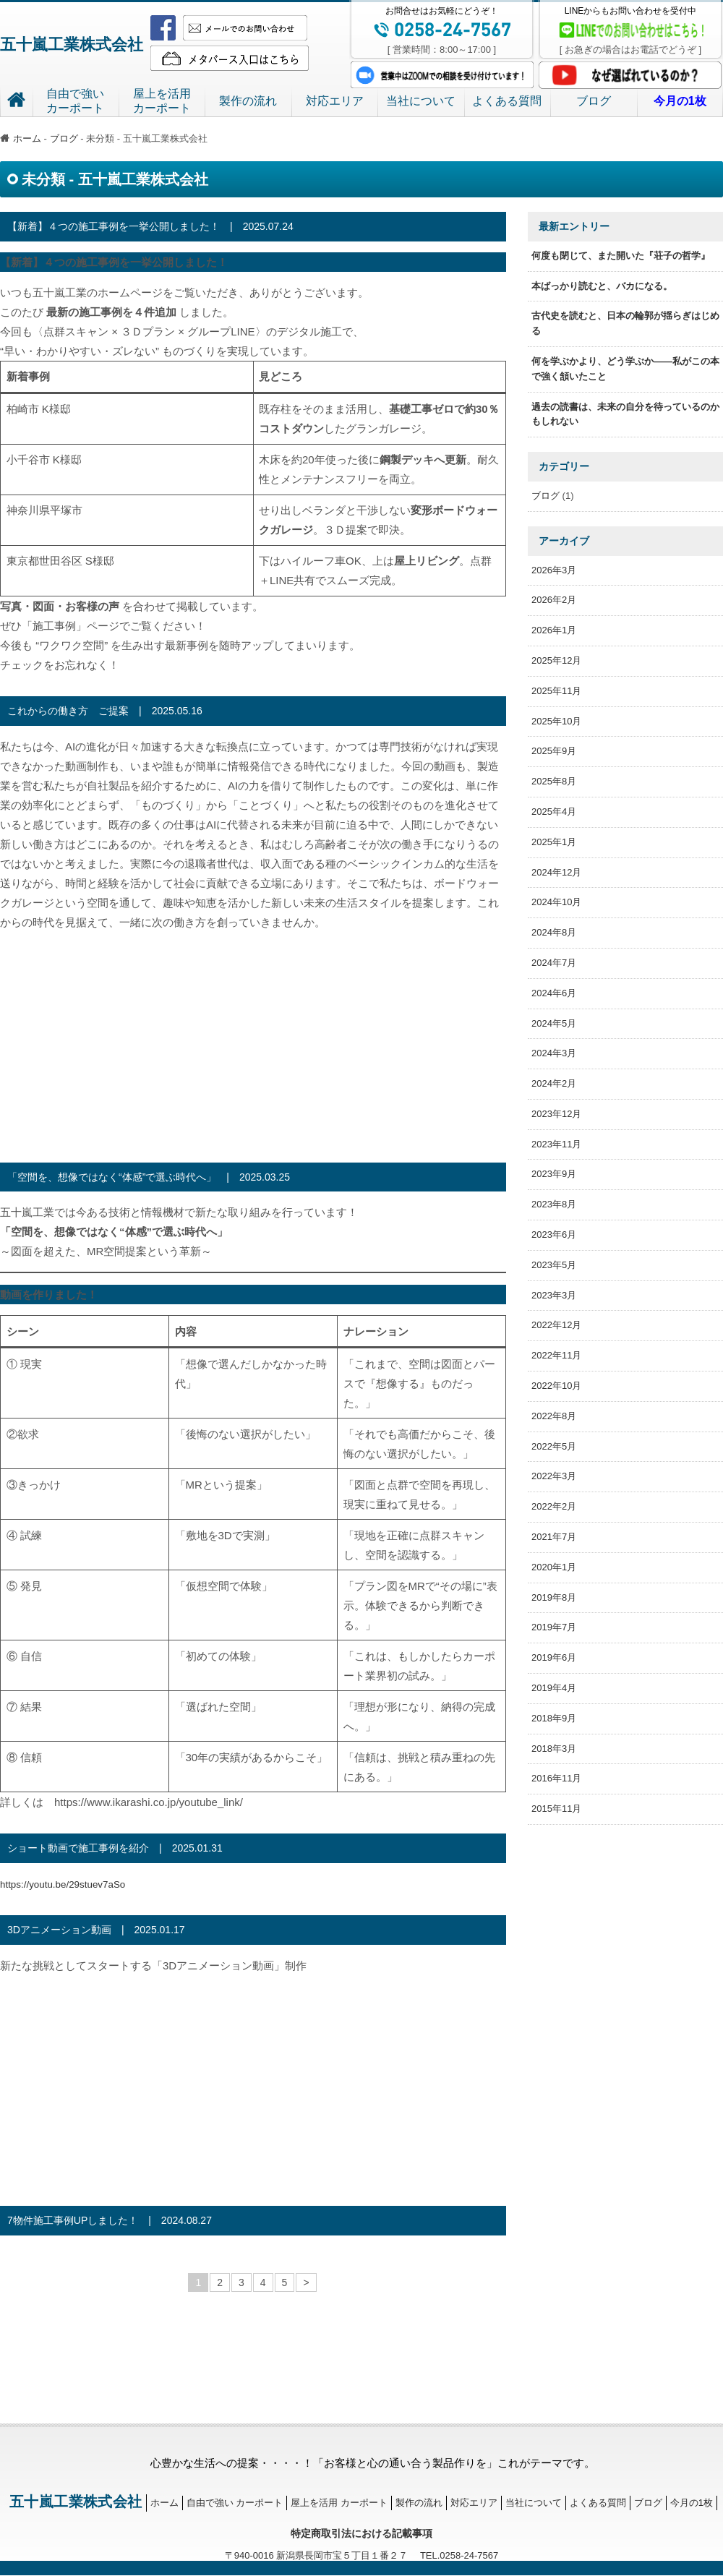  I want to click on 2019年7月, so click(553, 1627).